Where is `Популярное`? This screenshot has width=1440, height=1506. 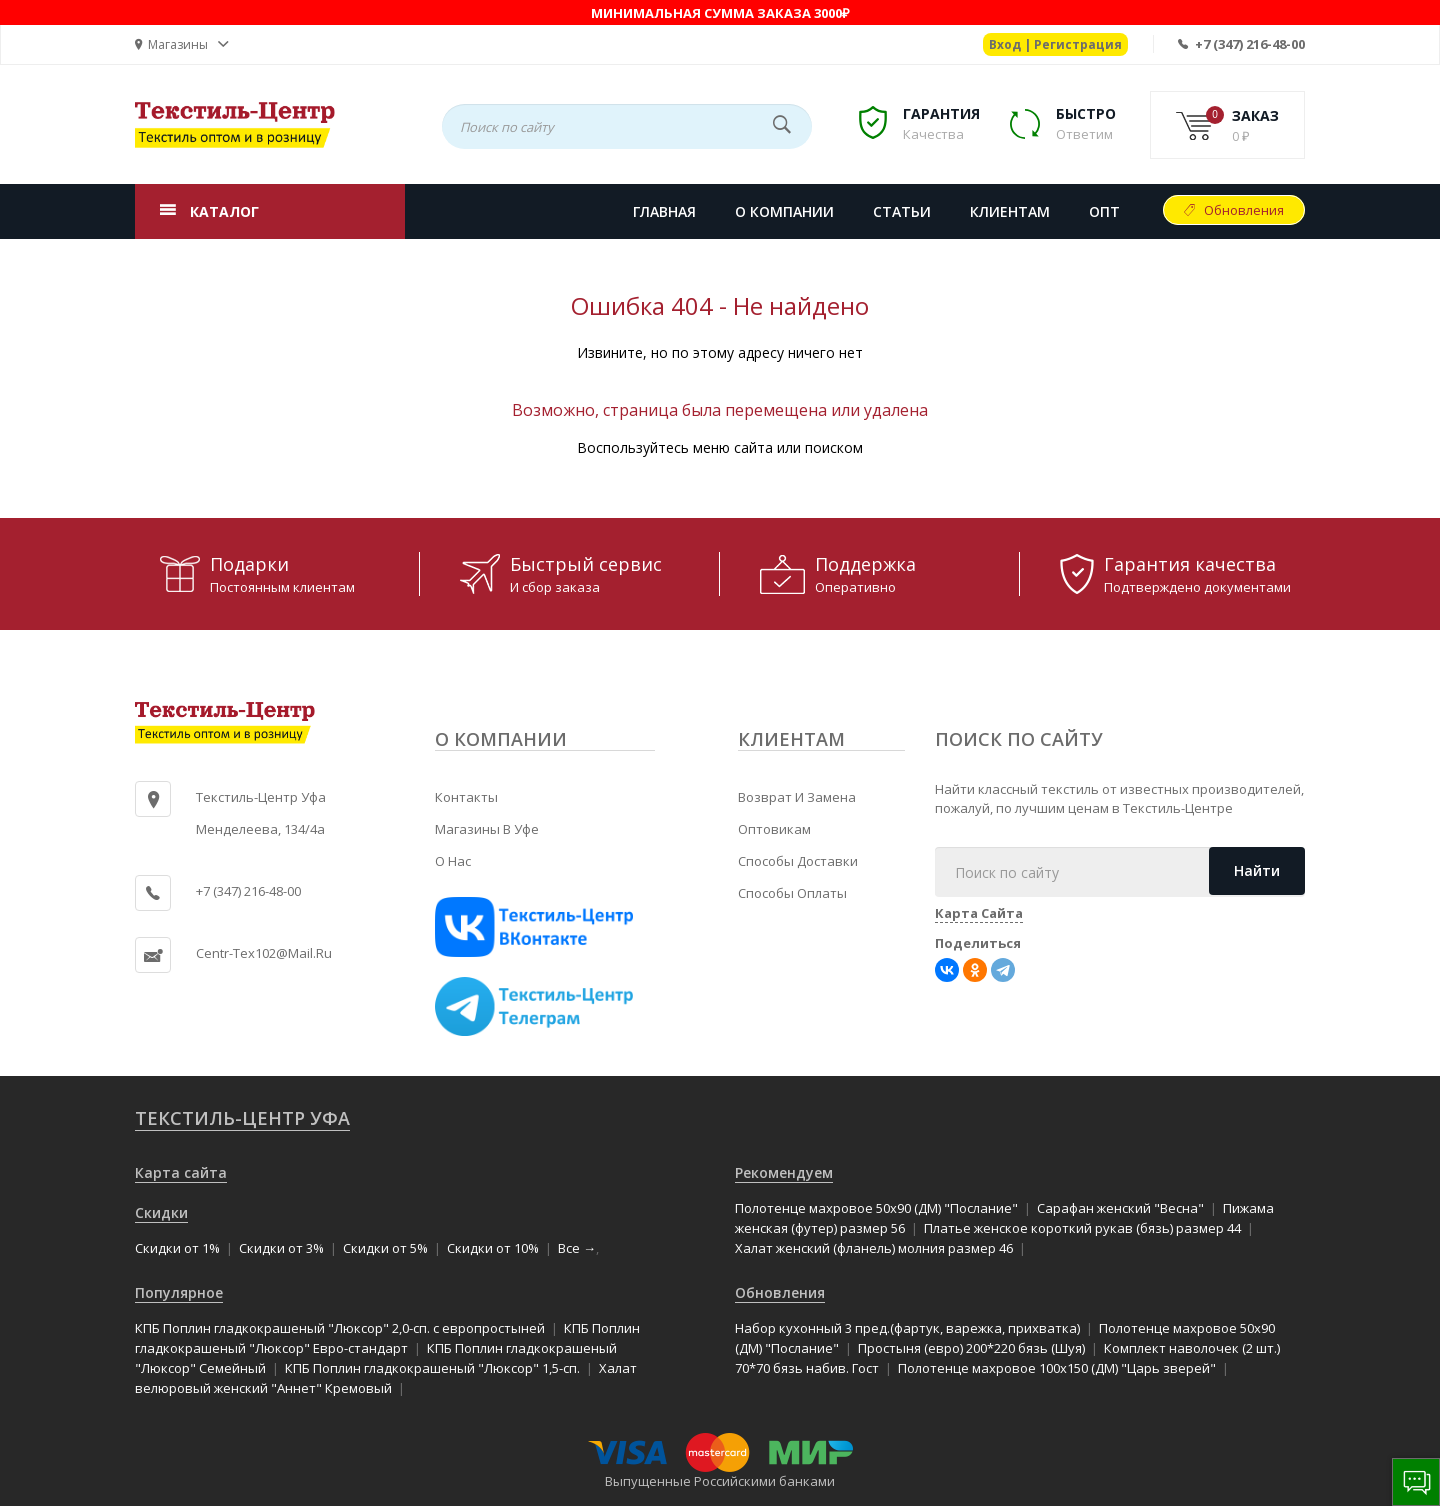
Популярное is located at coordinates (179, 1292).